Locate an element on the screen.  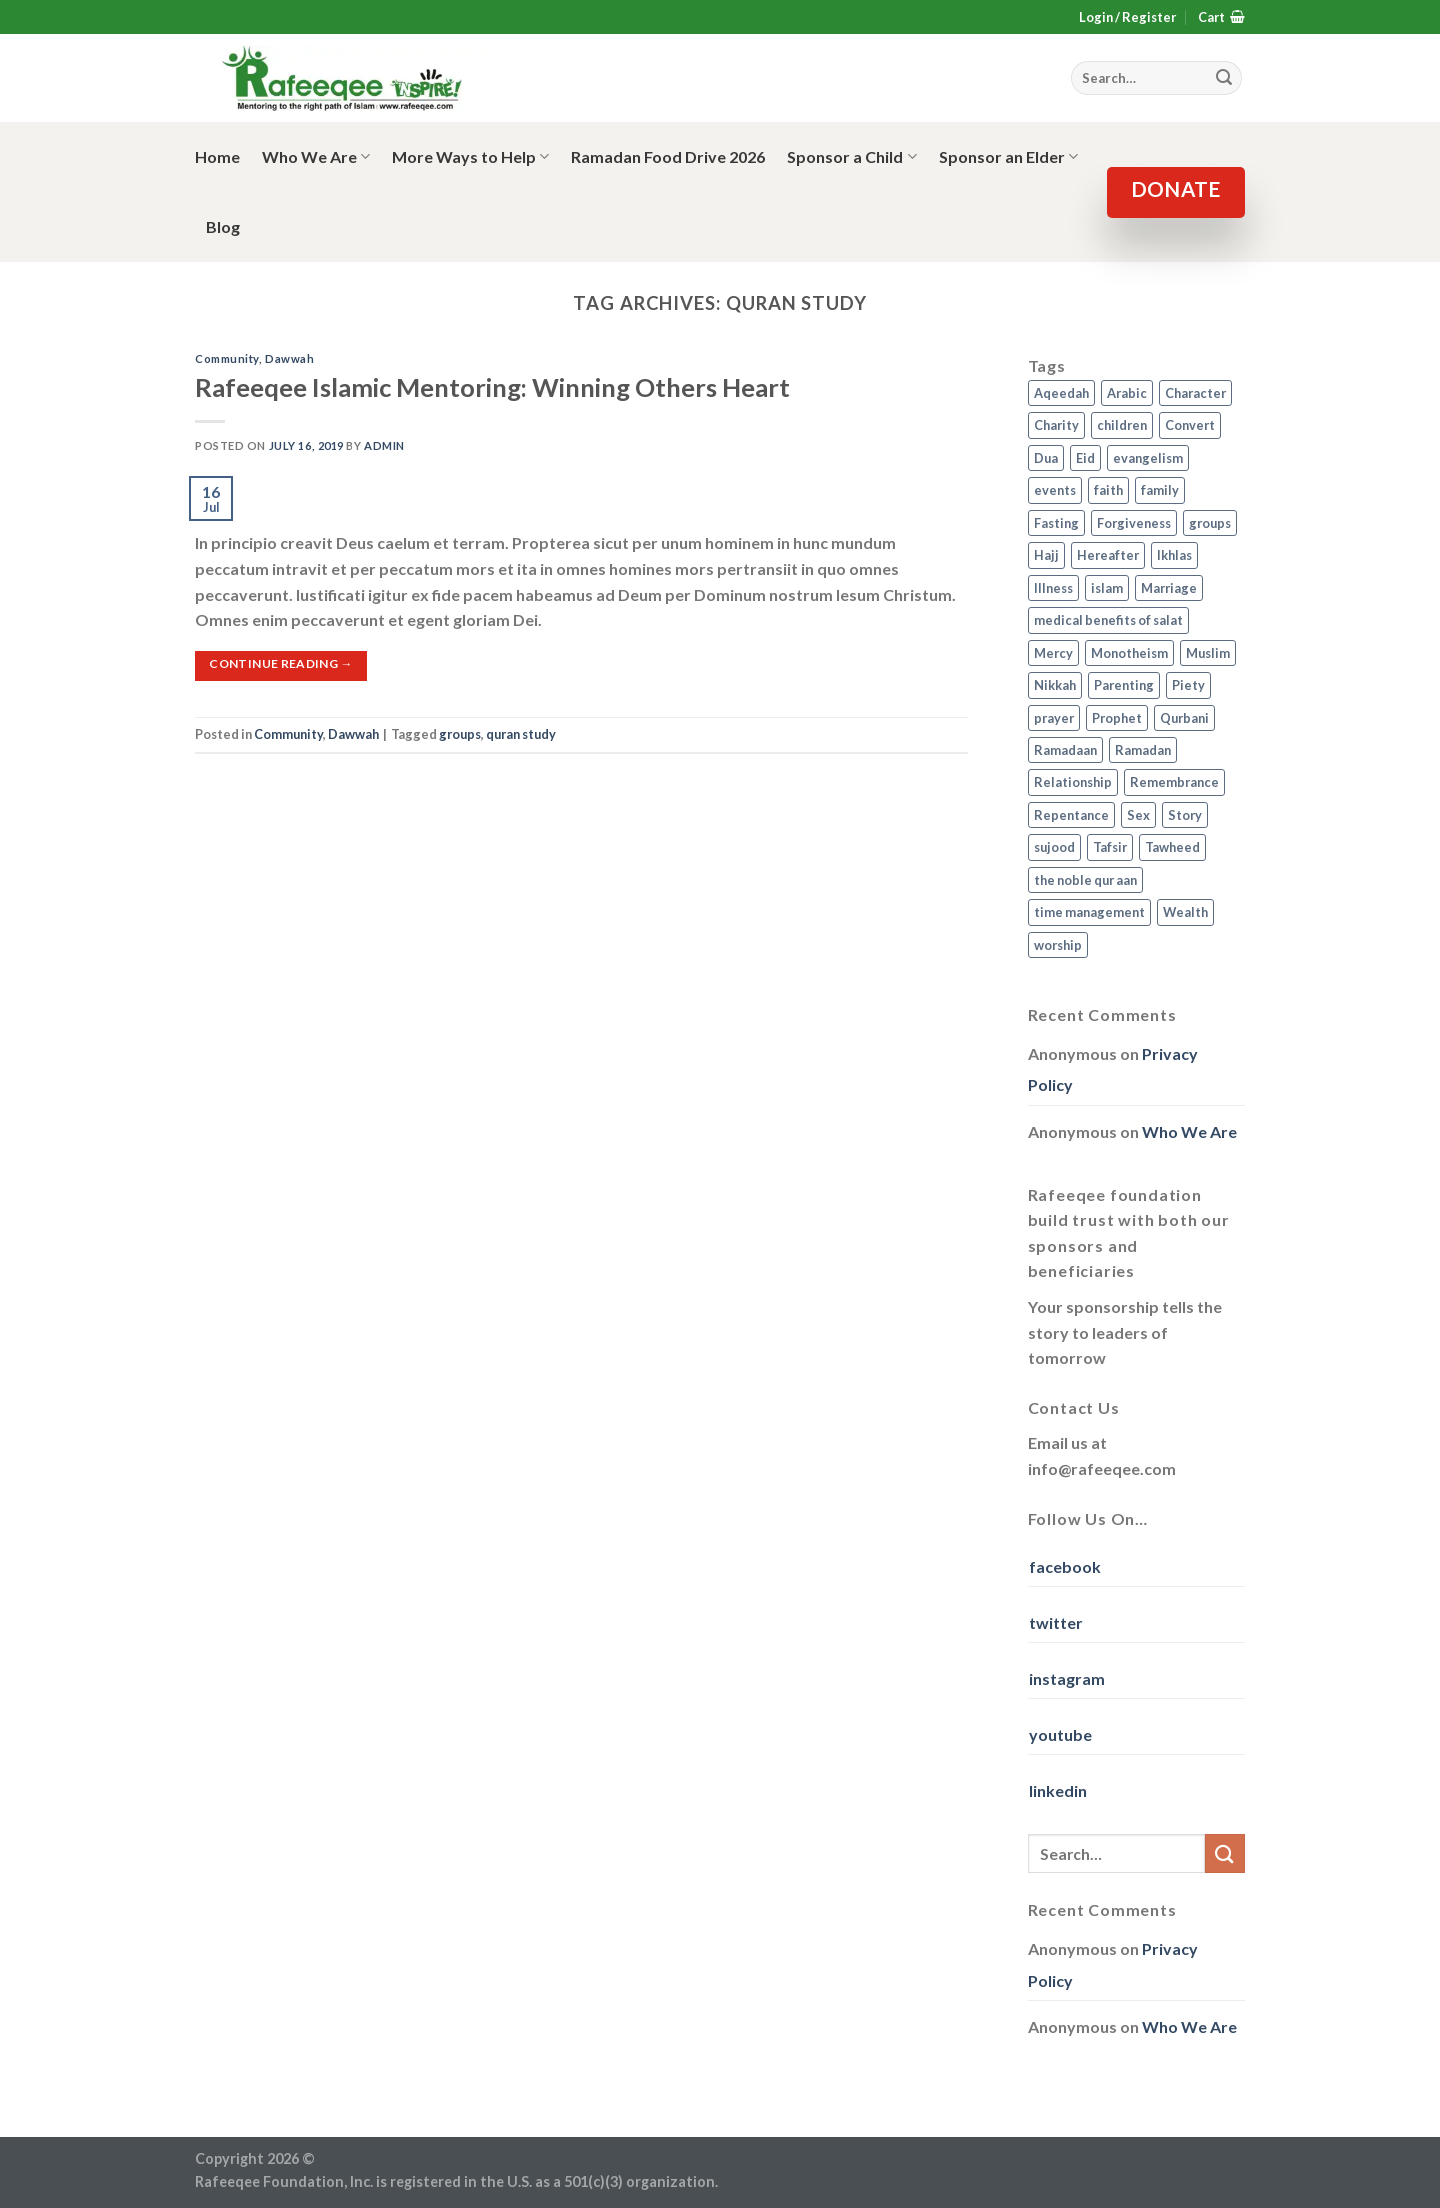
Sponsor an Elder is located at coordinates (1008, 157).